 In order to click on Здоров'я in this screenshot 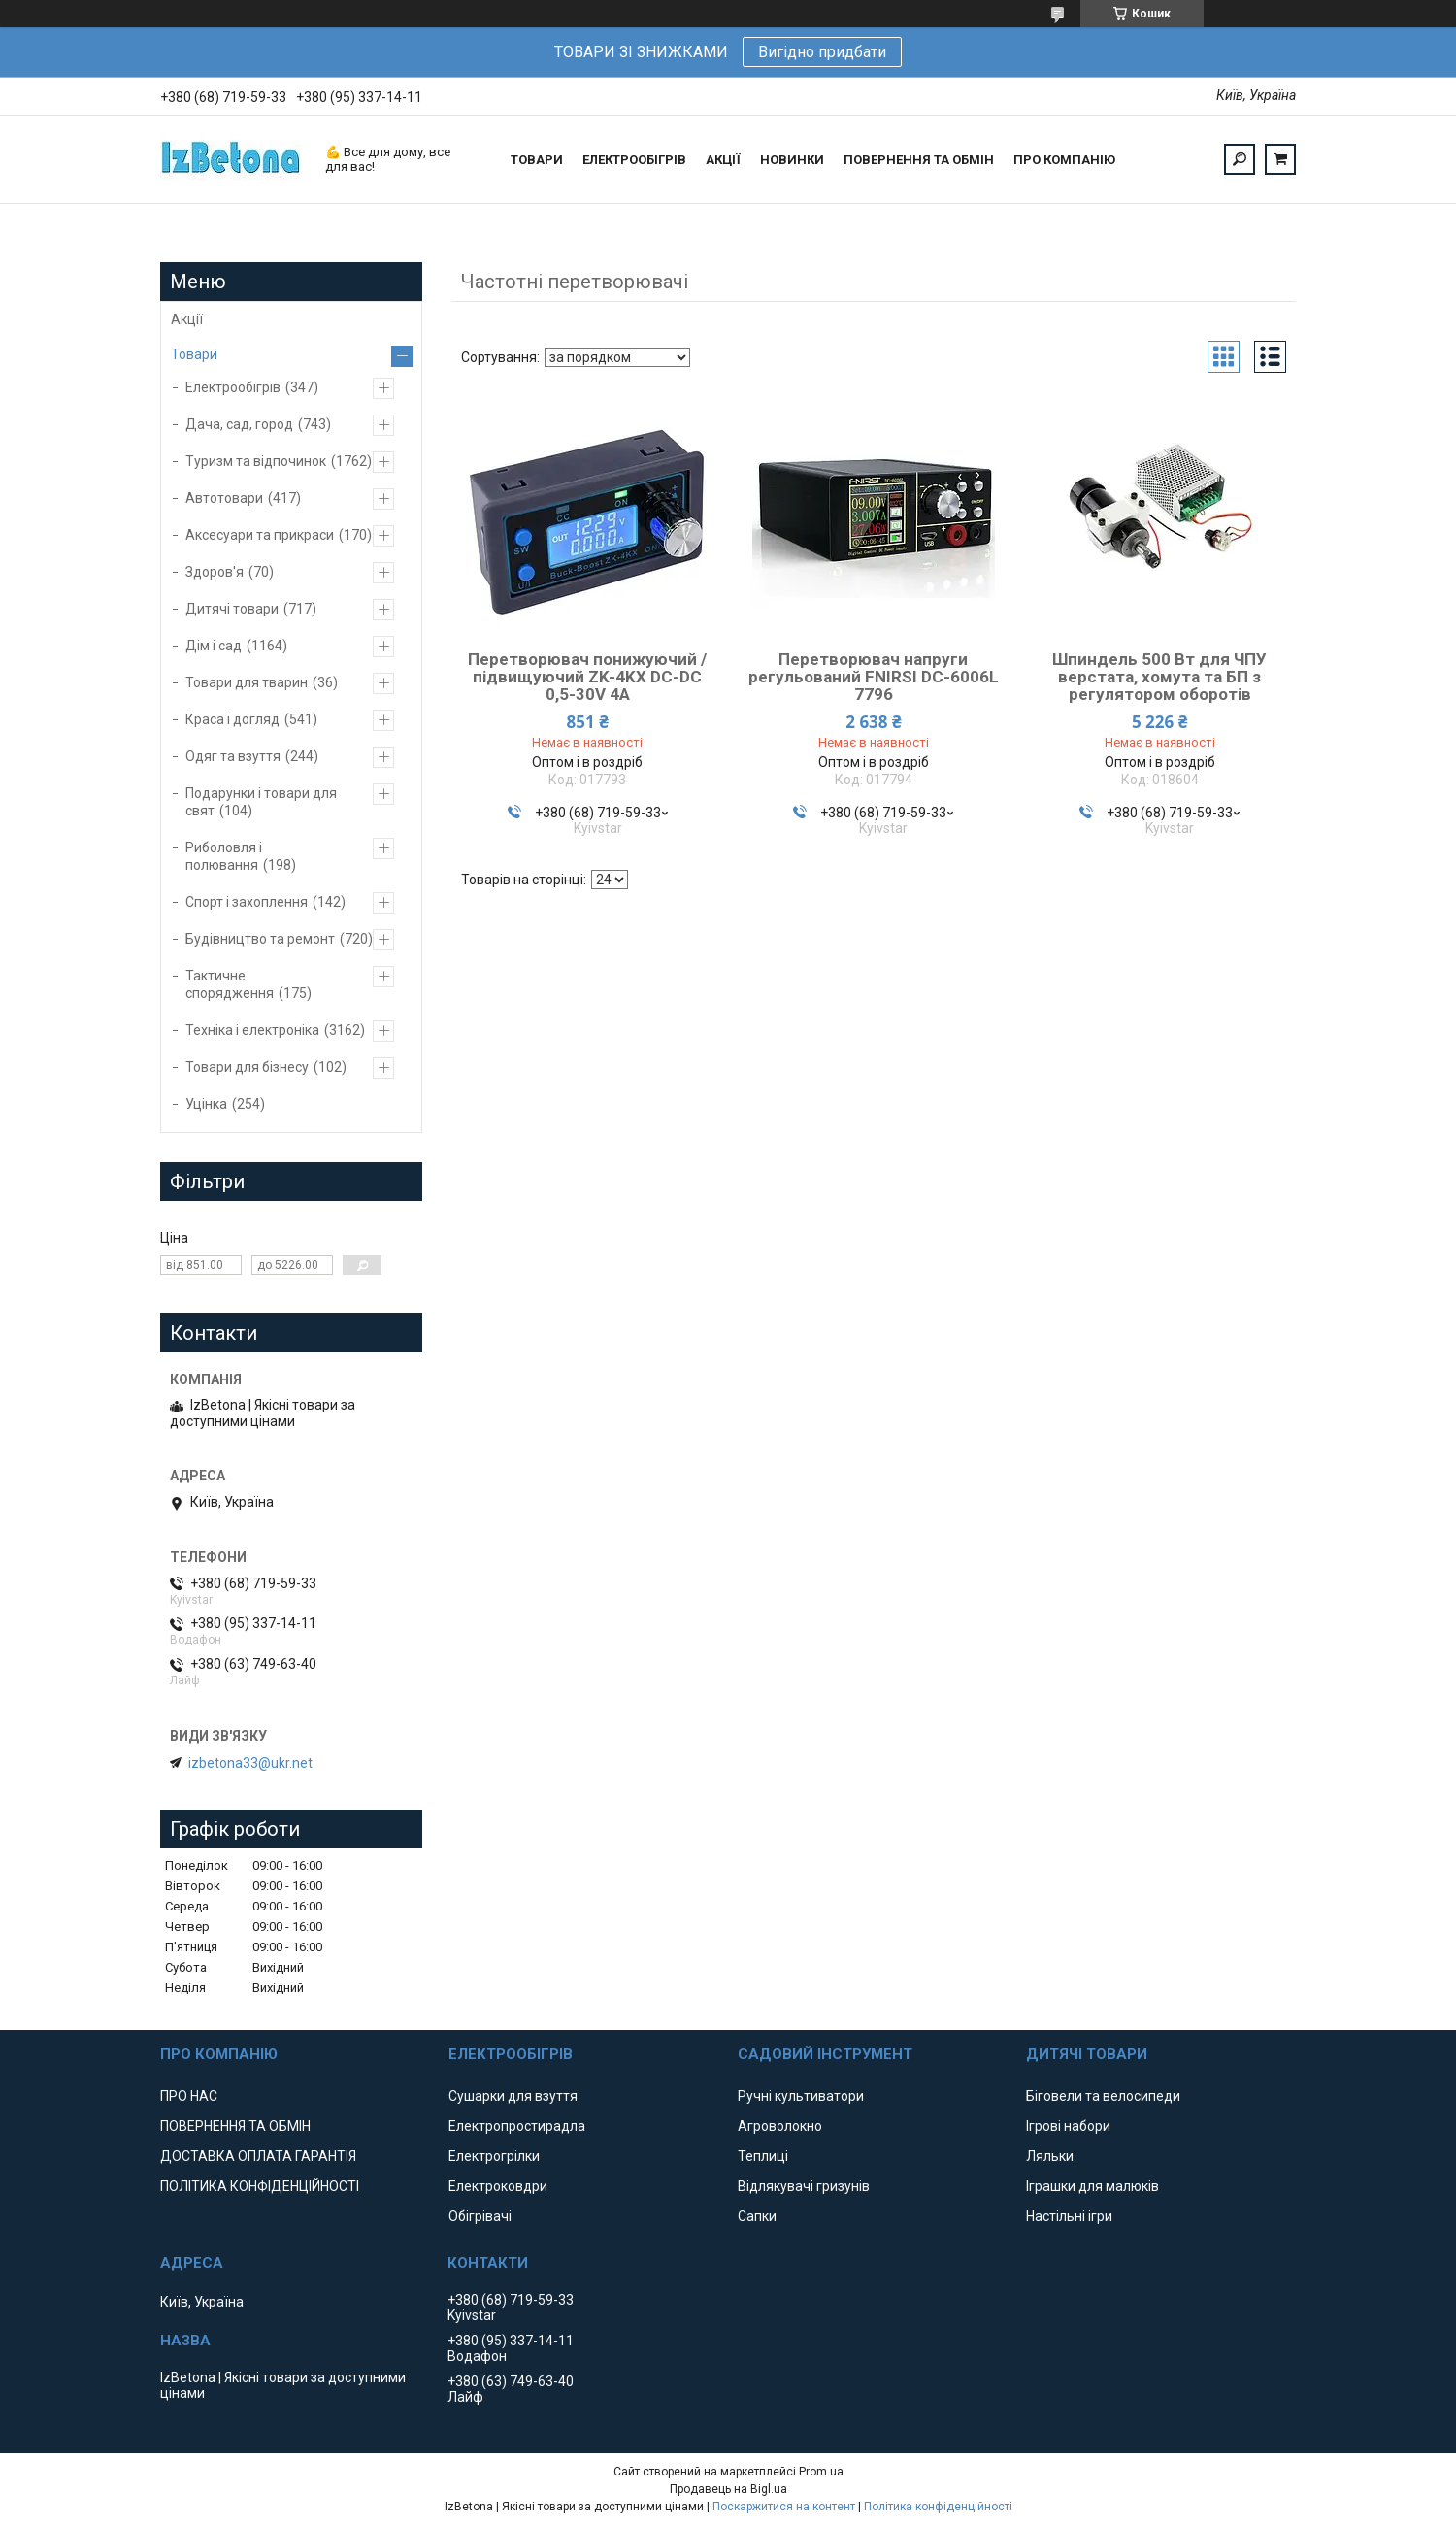, I will do `click(214, 572)`.